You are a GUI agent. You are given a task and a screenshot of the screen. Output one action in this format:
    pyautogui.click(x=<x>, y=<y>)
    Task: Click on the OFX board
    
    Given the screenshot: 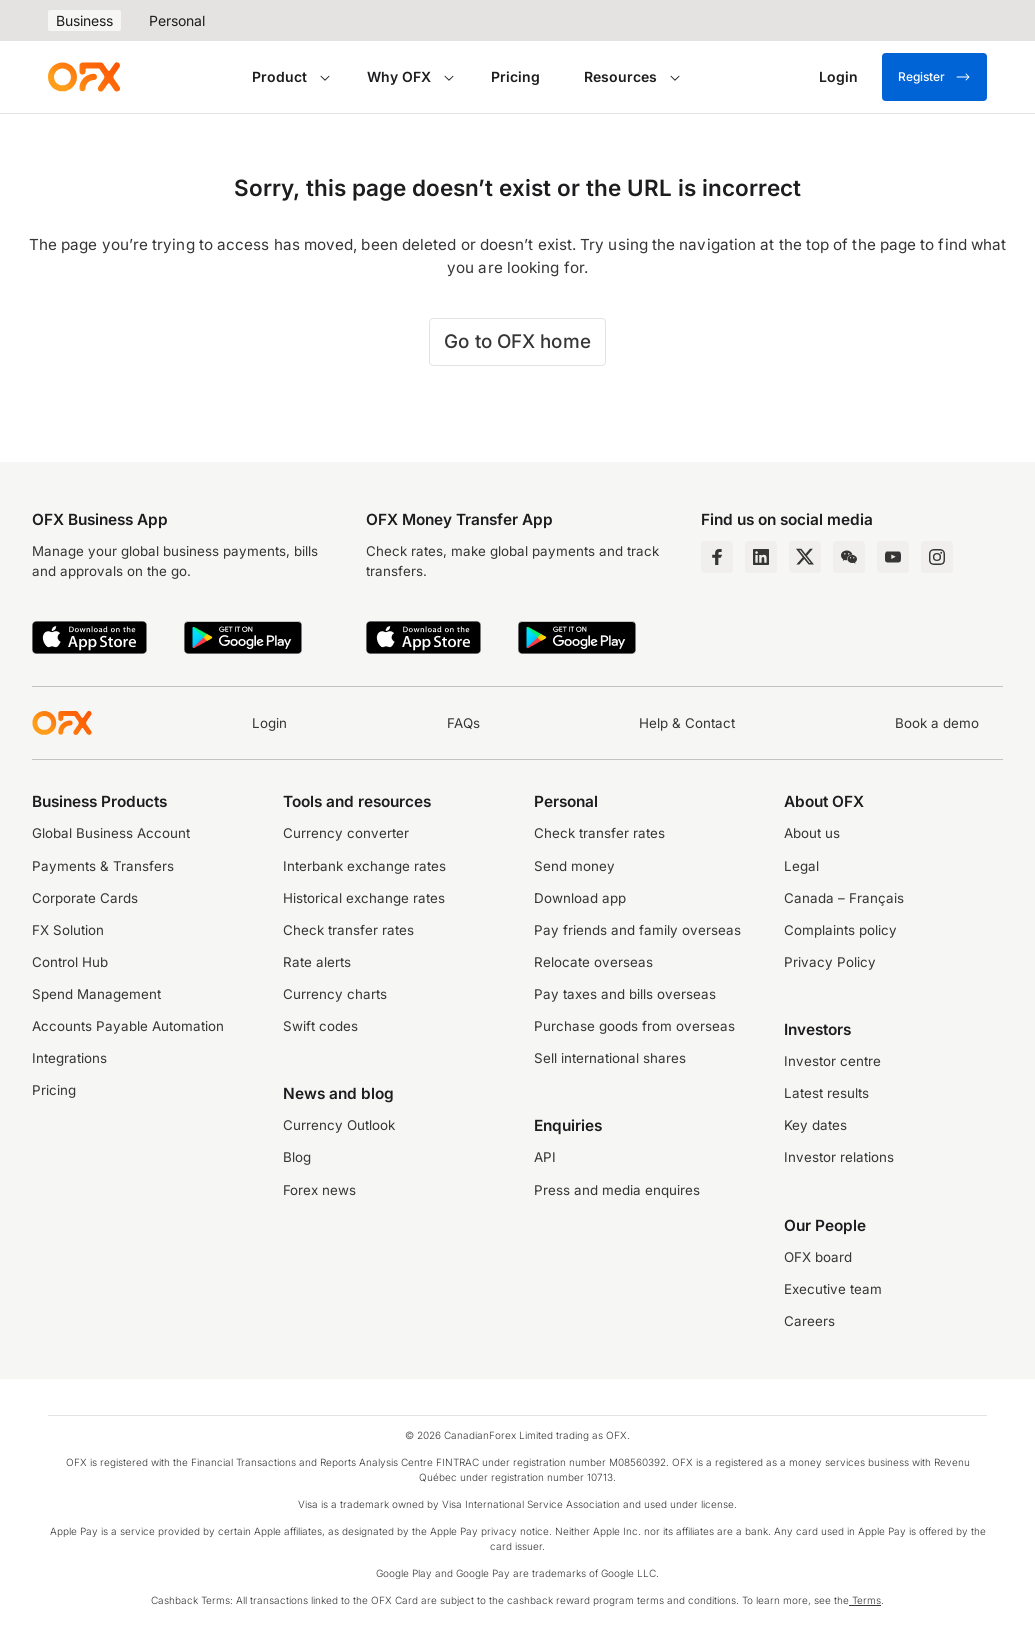 What is the action you would take?
    pyautogui.click(x=818, y=1257)
    